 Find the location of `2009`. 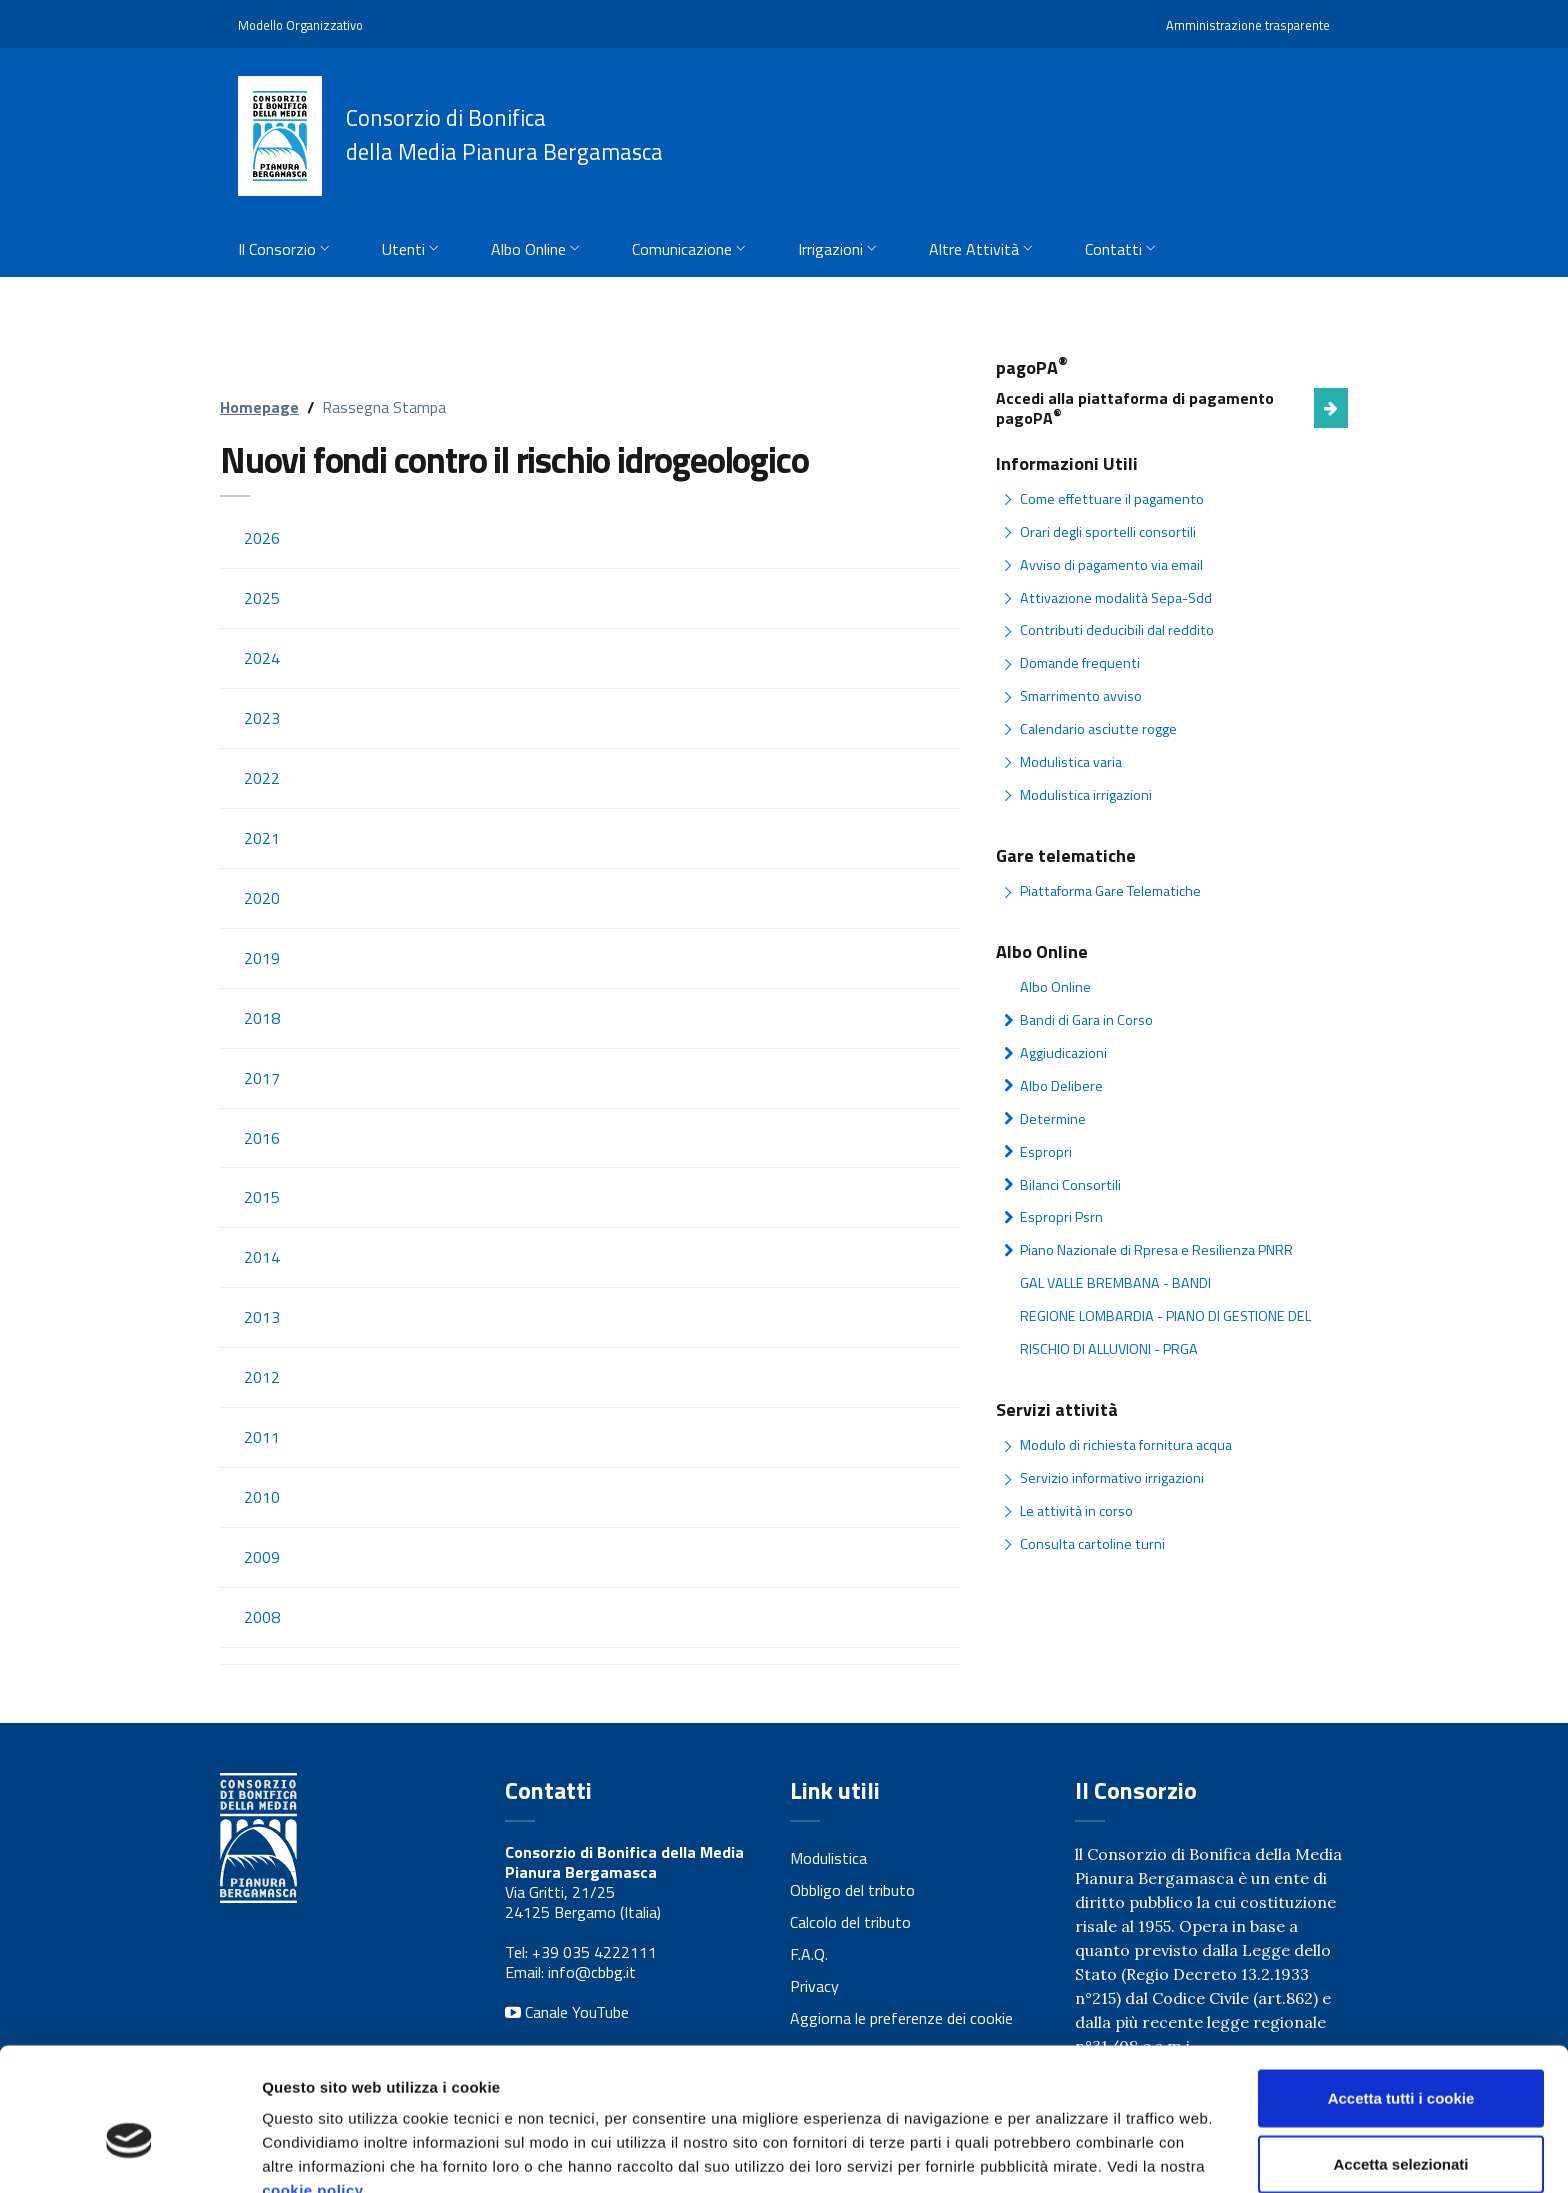

2009 is located at coordinates (262, 1561).